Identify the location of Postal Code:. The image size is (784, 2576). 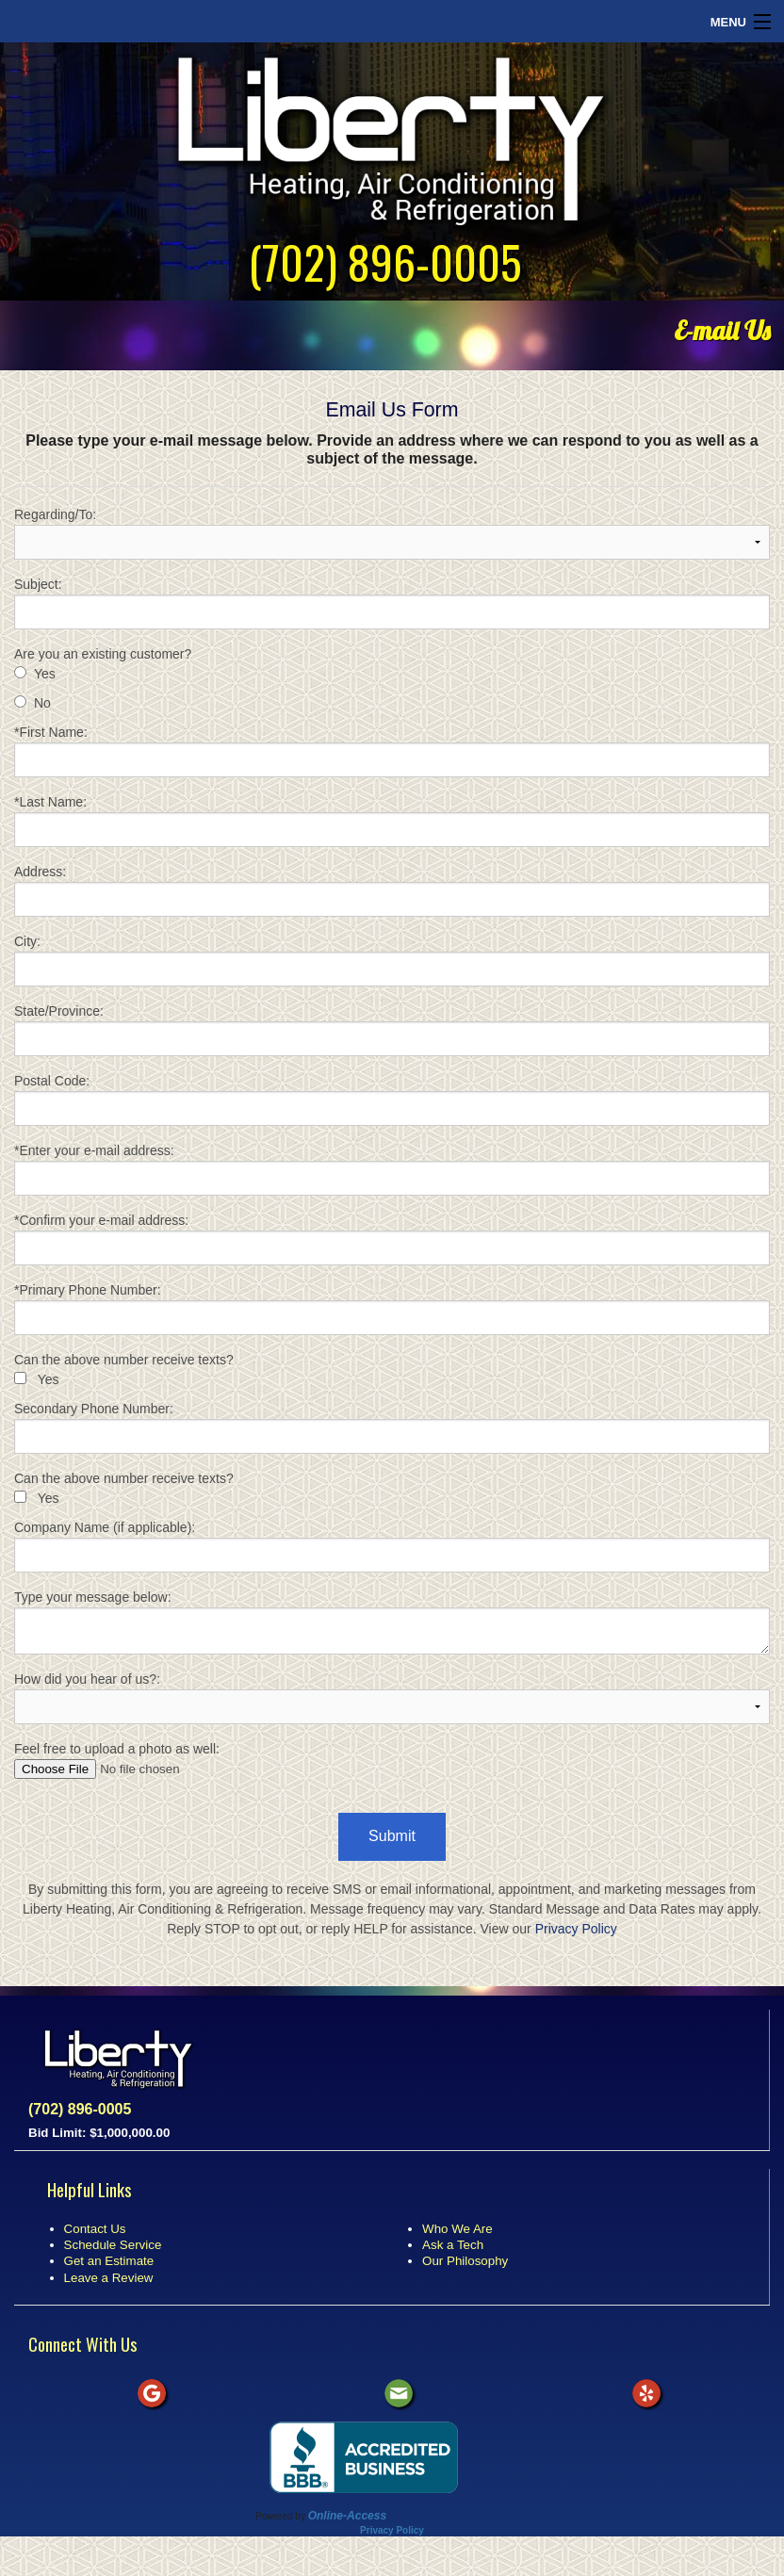
(392, 1099).